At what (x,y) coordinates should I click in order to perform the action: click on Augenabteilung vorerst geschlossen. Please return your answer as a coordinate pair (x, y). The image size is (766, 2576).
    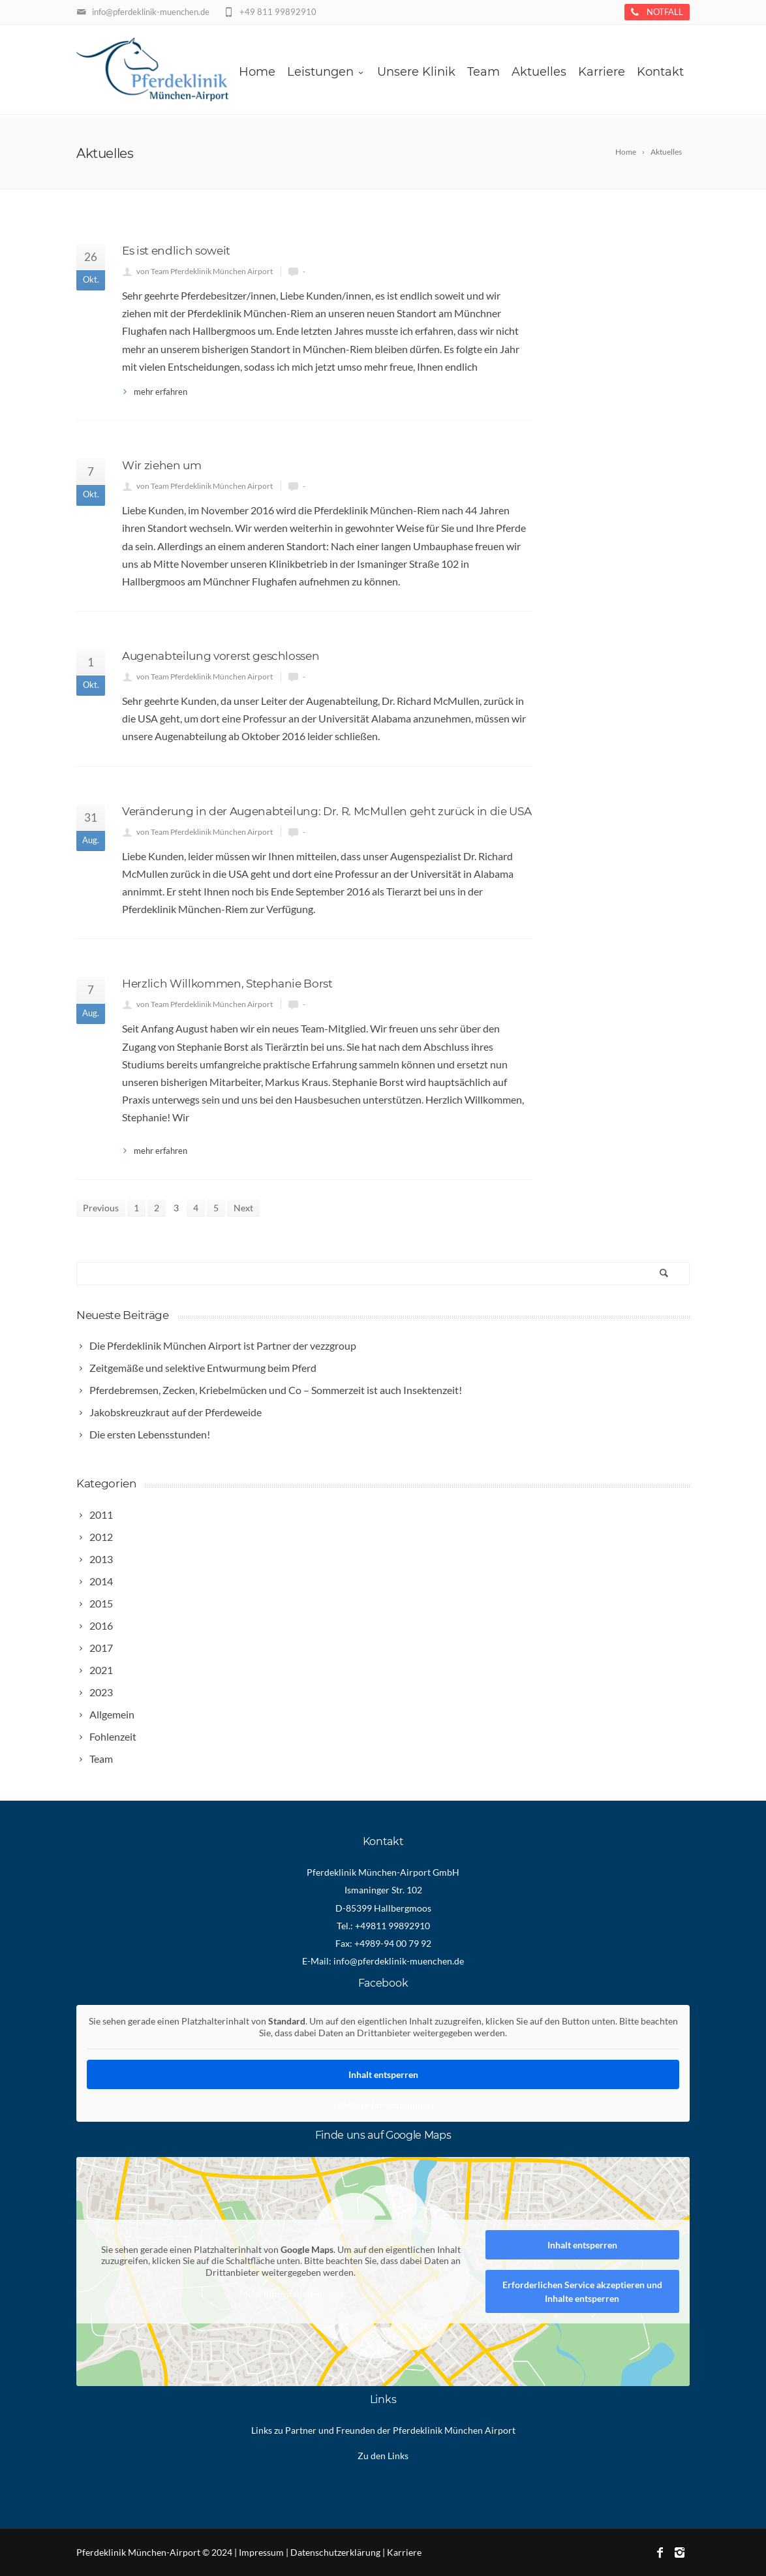
    Looking at the image, I should click on (220, 655).